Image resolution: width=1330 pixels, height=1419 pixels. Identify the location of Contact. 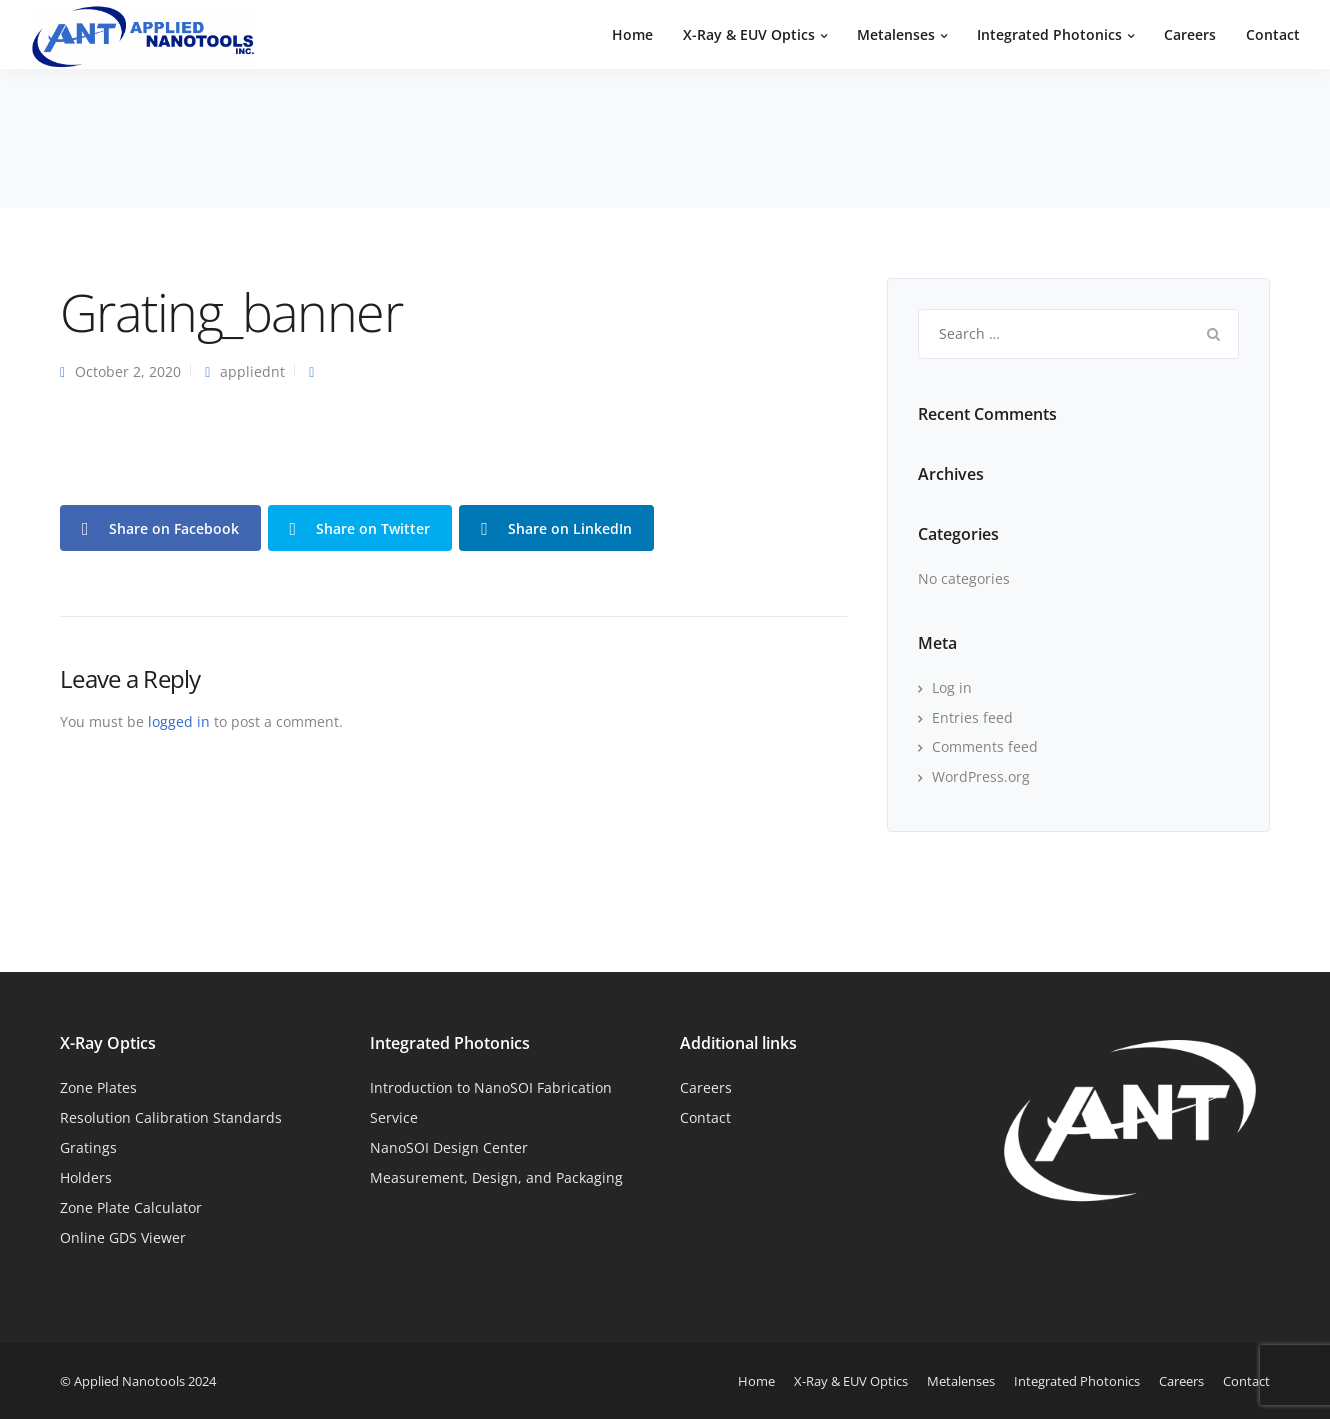
(1273, 34).